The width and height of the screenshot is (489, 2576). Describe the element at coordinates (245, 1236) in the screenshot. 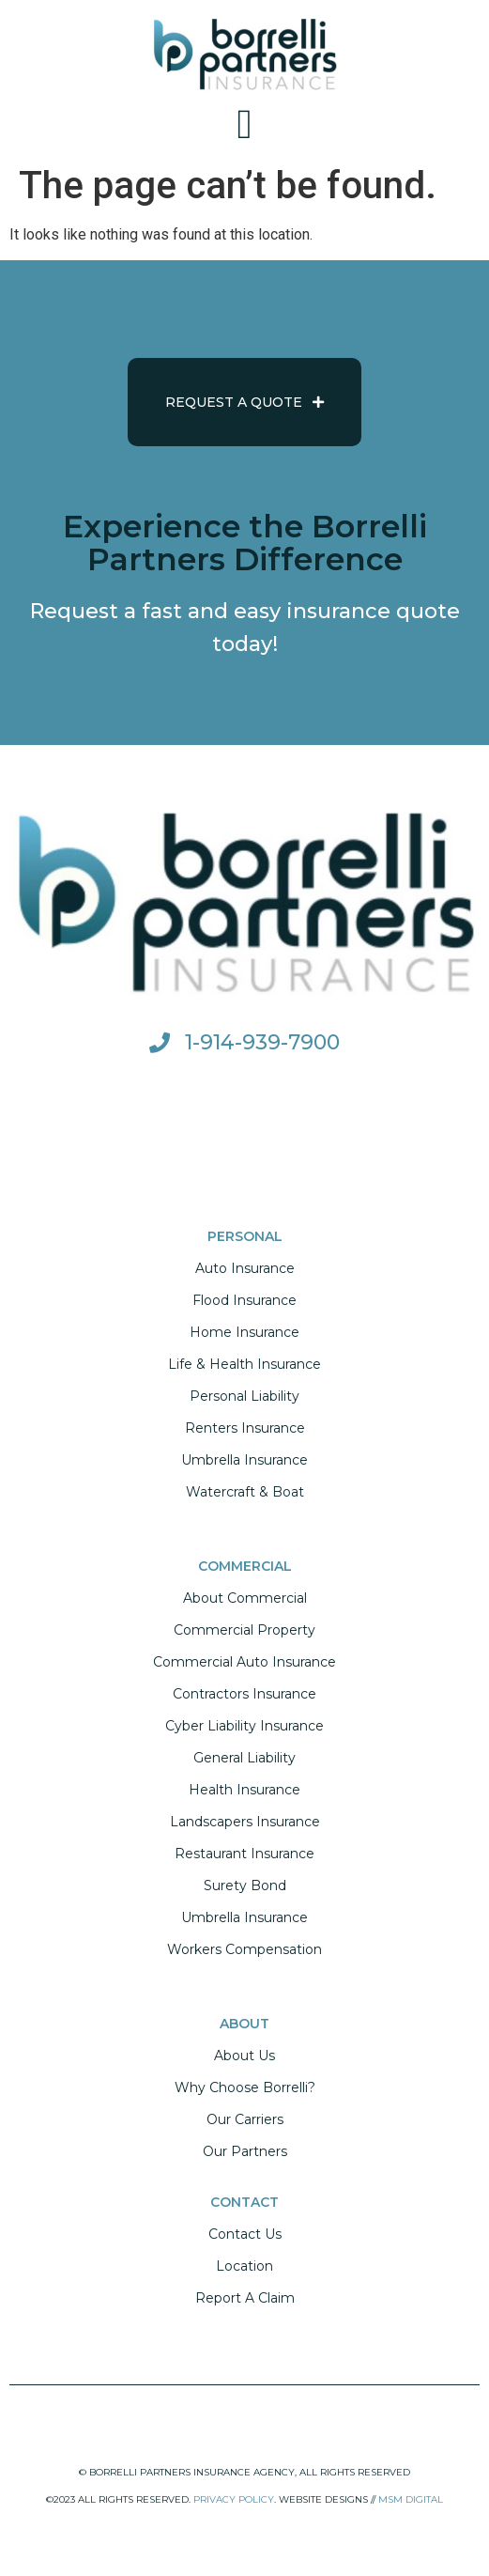

I see `PERSONAL` at that location.